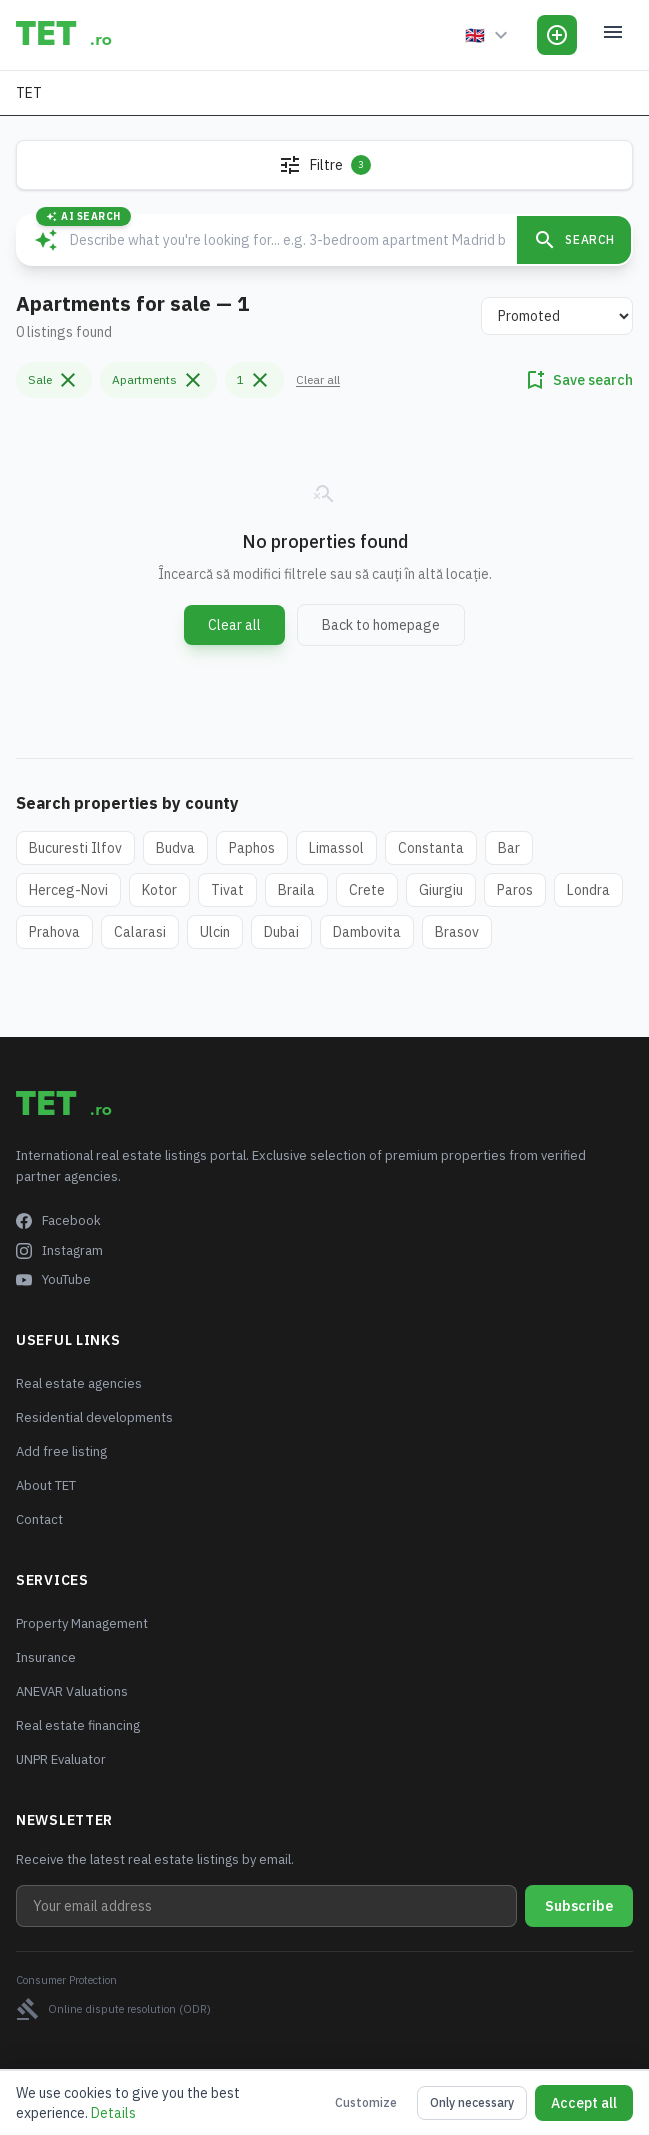 Image resolution: width=649 pixels, height=2135 pixels. I want to click on Insurance, so click(46, 1657).